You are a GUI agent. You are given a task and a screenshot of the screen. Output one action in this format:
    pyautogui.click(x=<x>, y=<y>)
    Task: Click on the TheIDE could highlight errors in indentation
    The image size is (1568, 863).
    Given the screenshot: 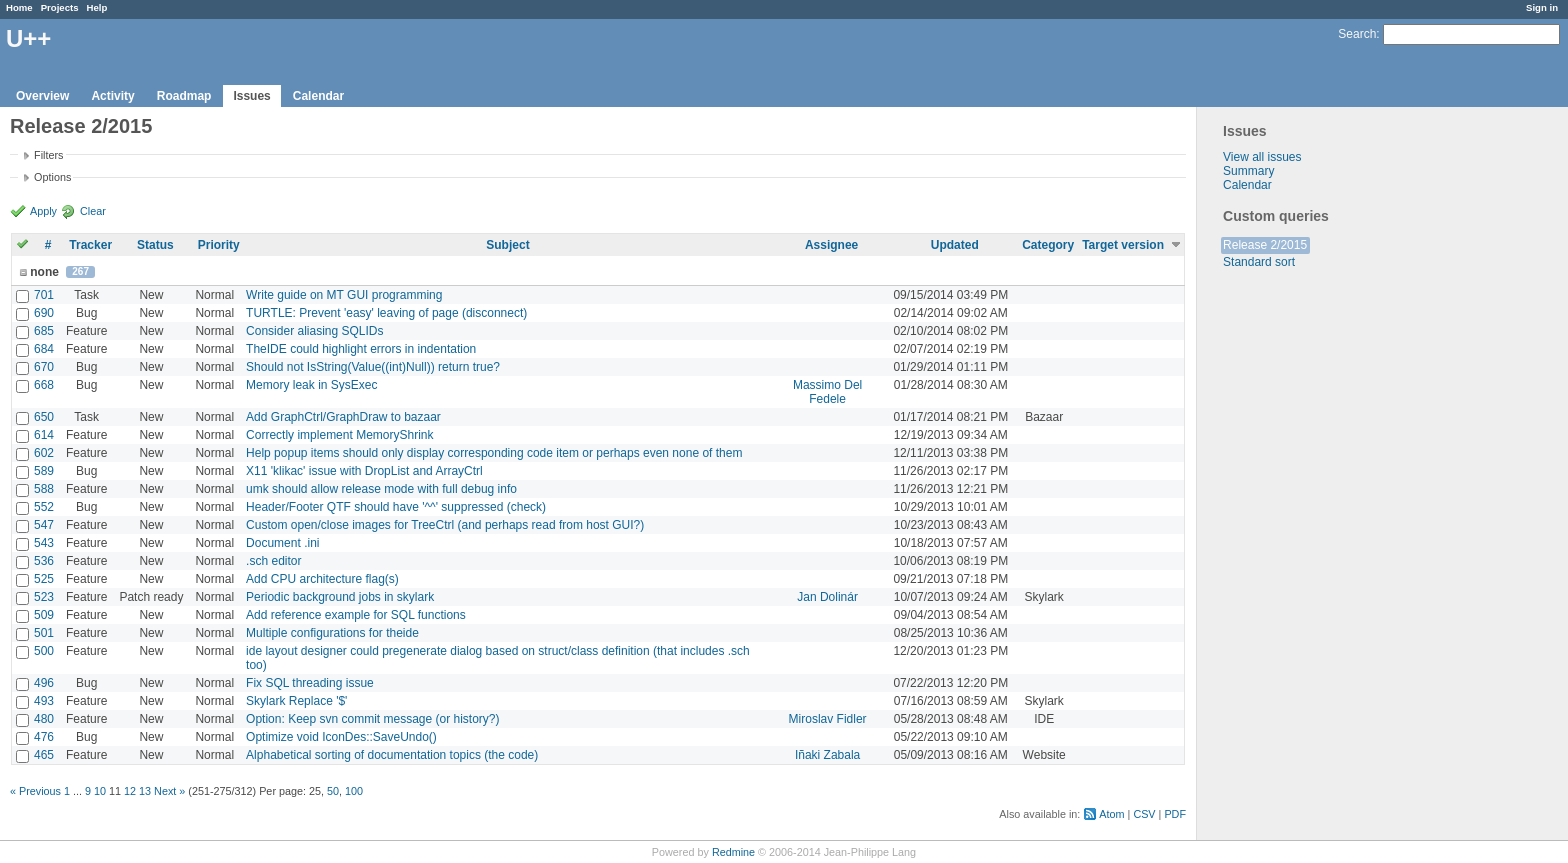 What is the action you would take?
    pyautogui.click(x=361, y=349)
    